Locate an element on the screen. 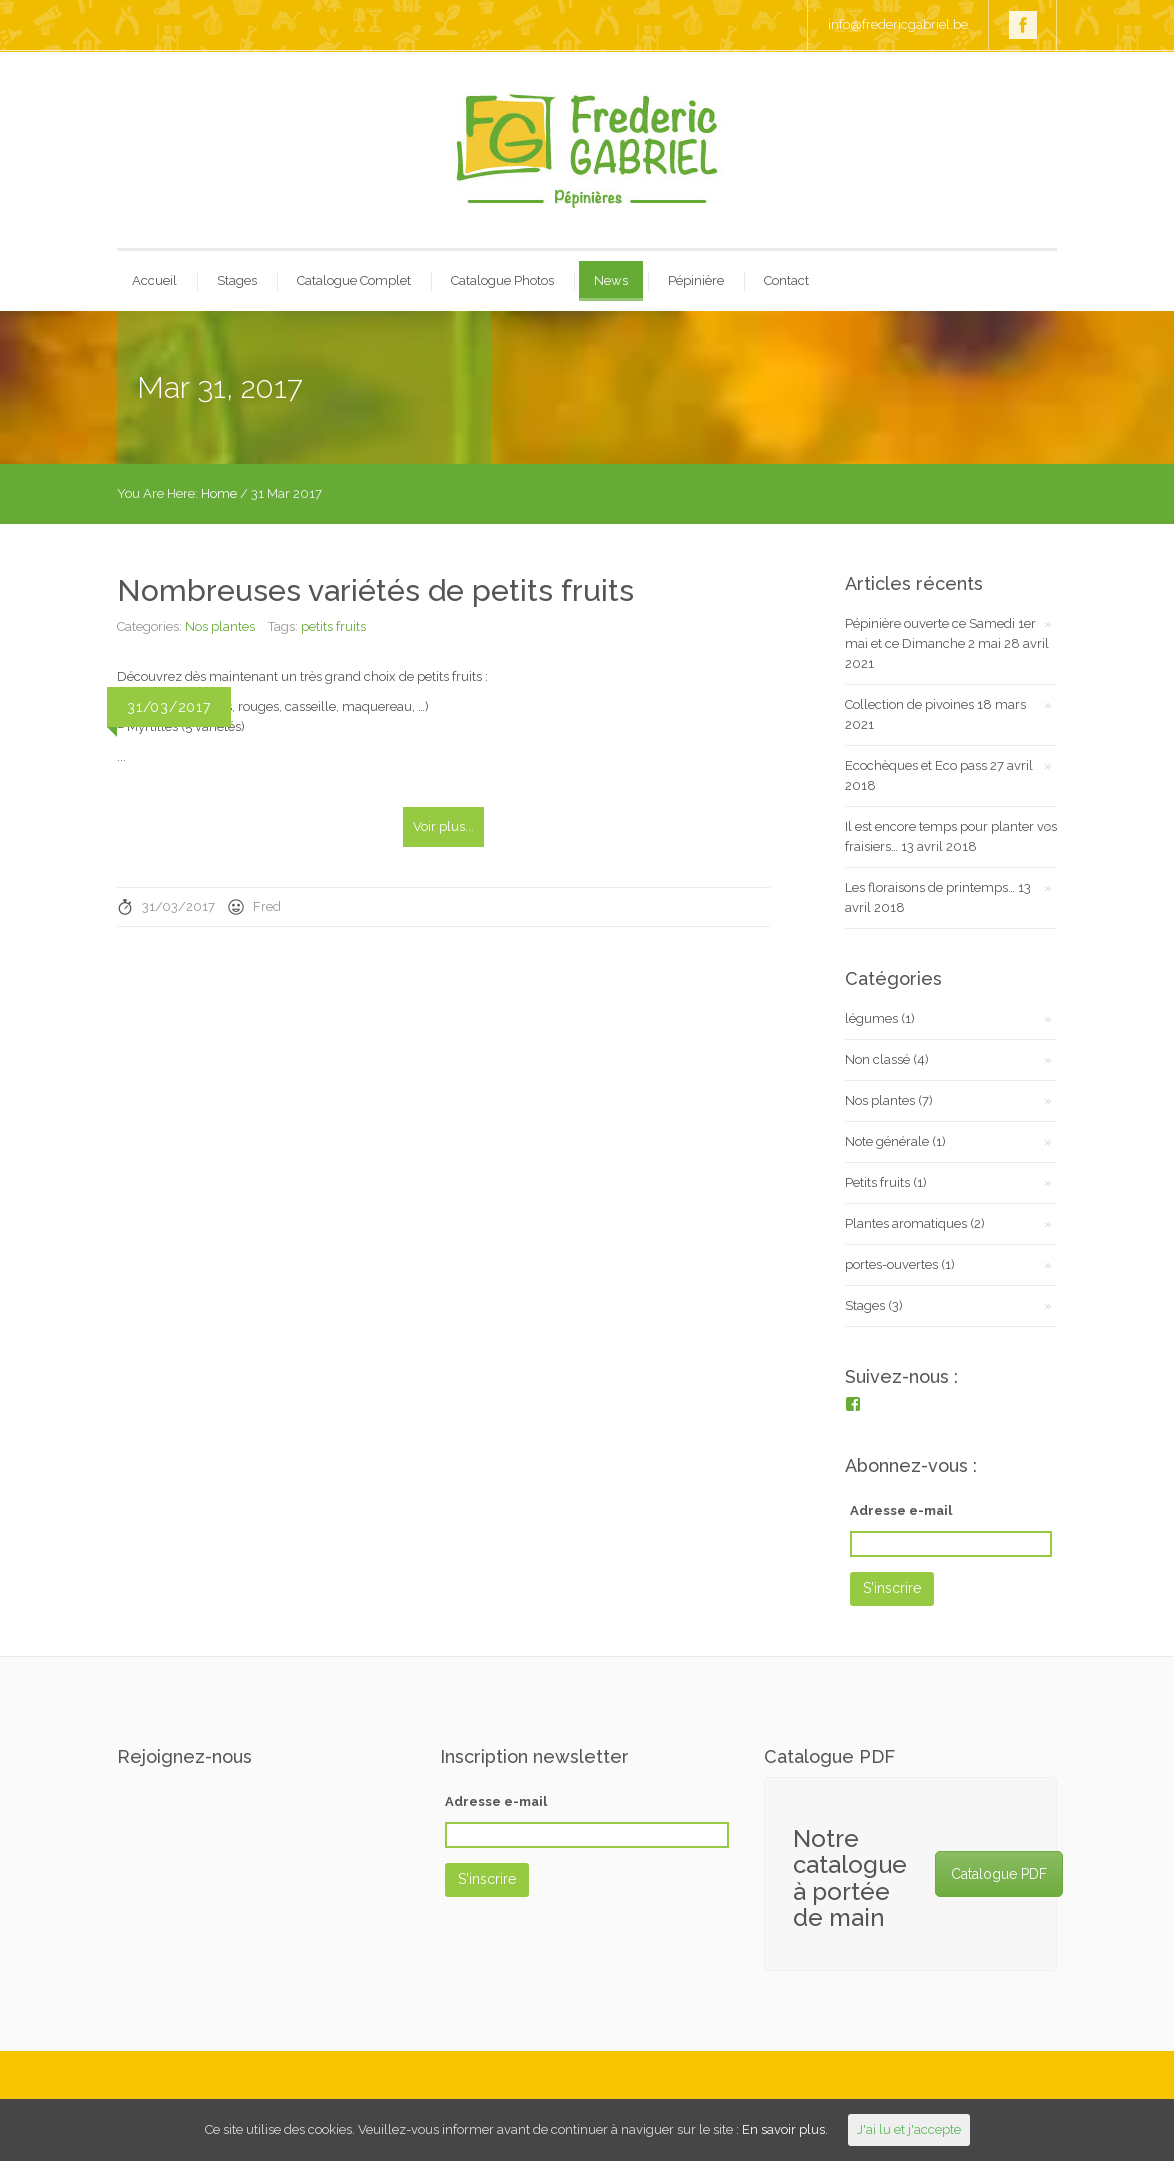  Home is located at coordinates (219, 493).